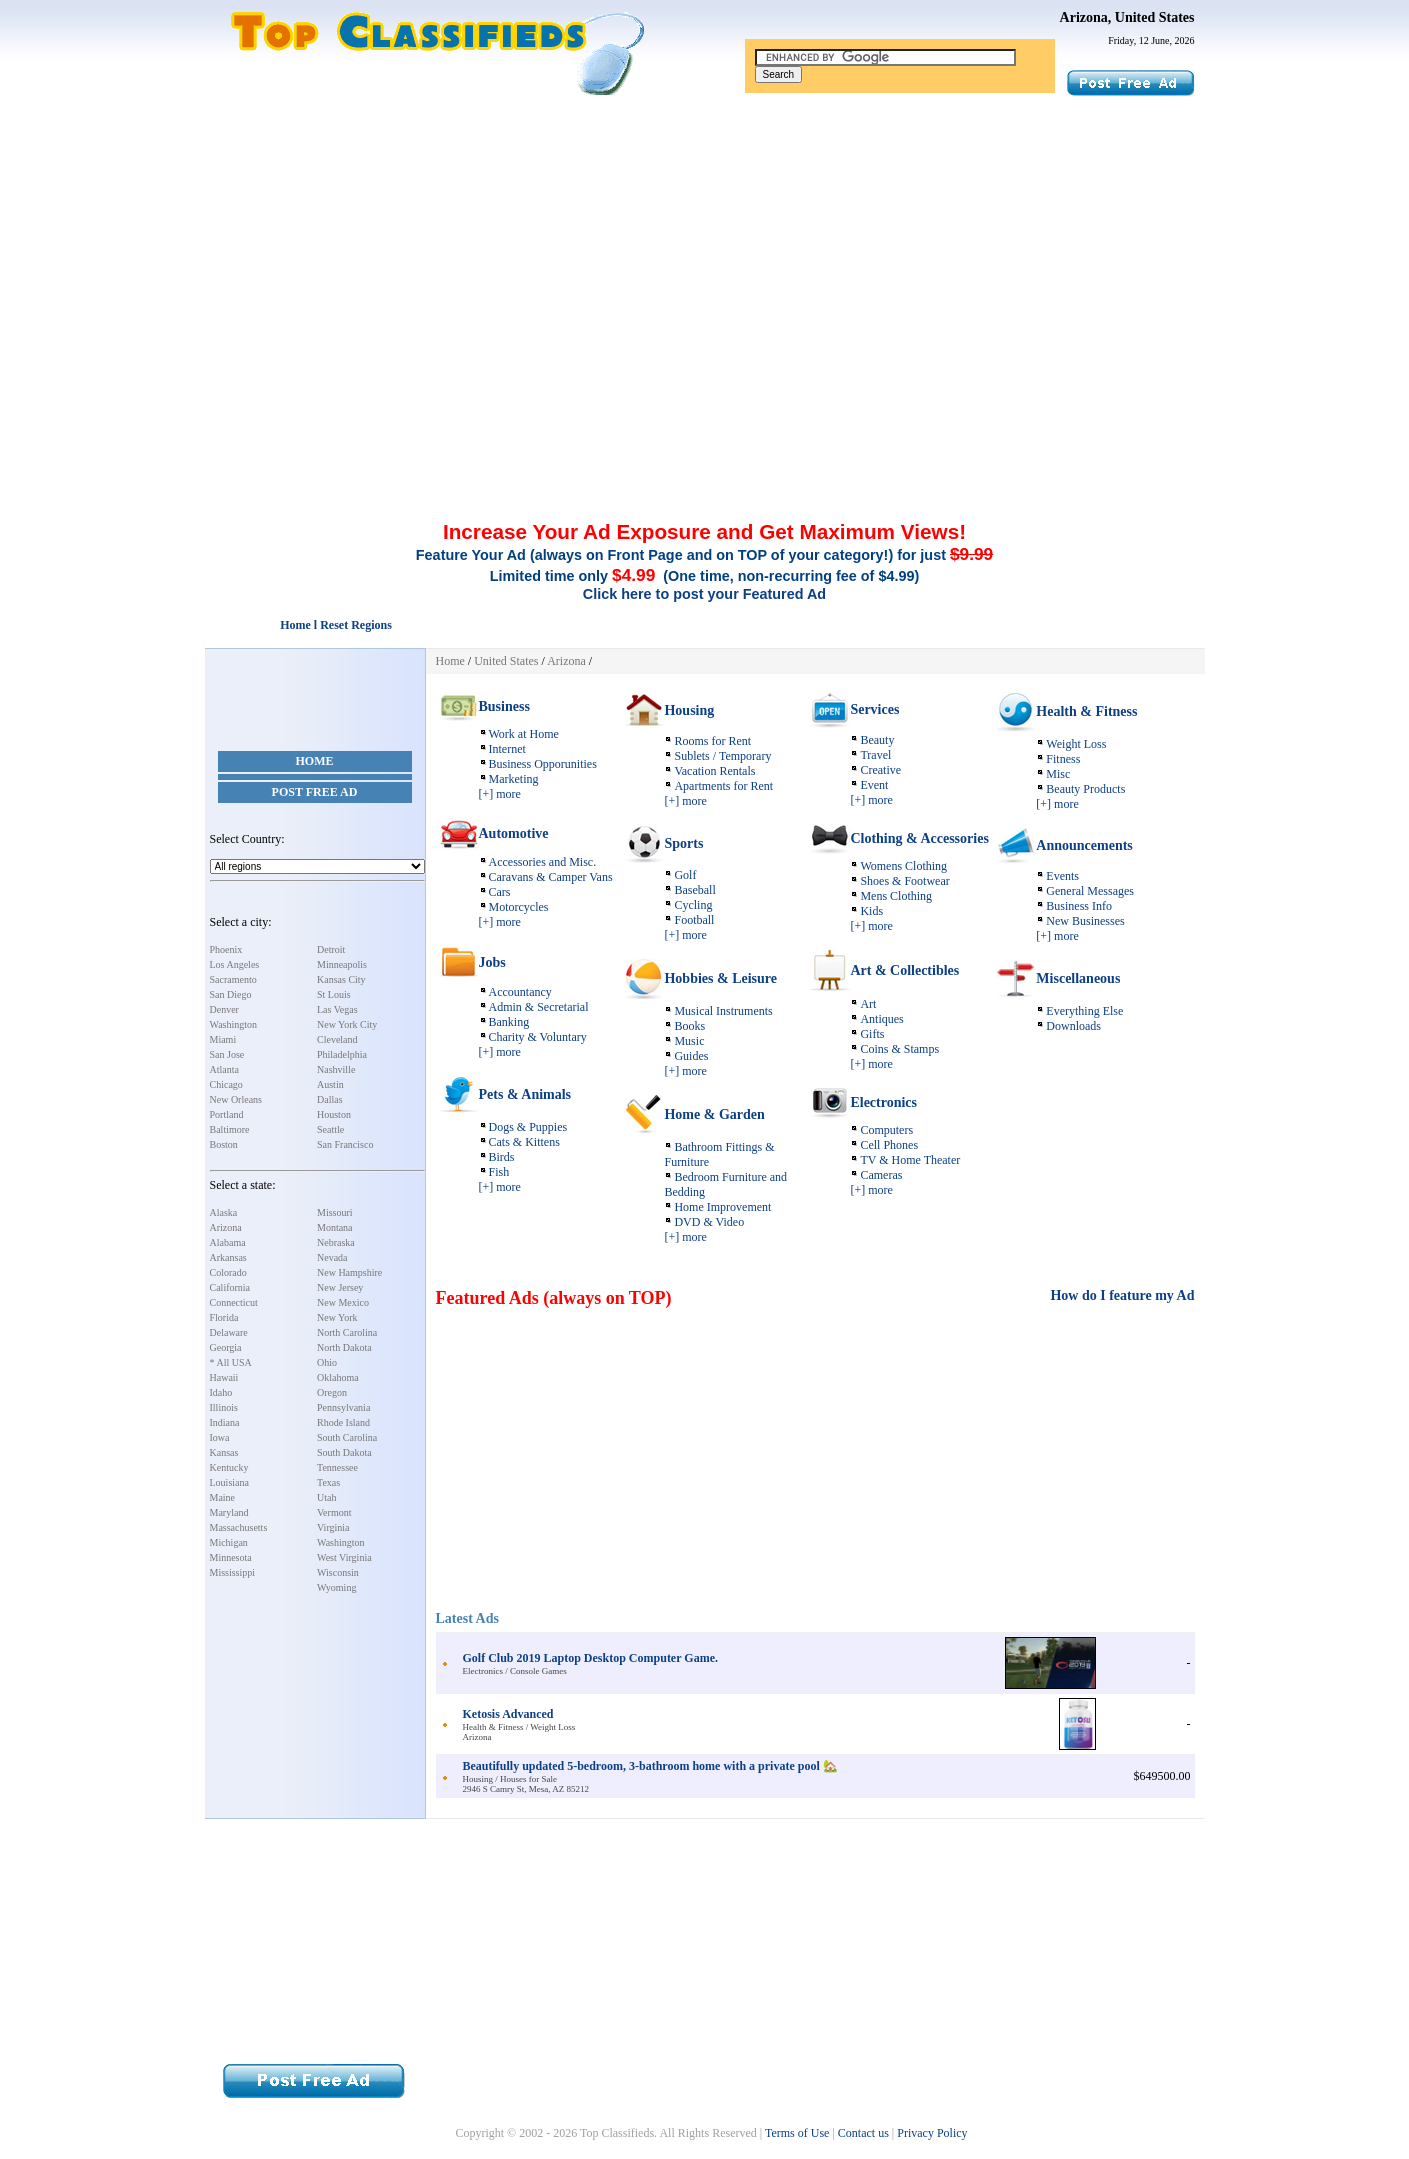  Describe the element at coordinates (543, 764) in the screenshot. I see `Business Opporunities` at that location.